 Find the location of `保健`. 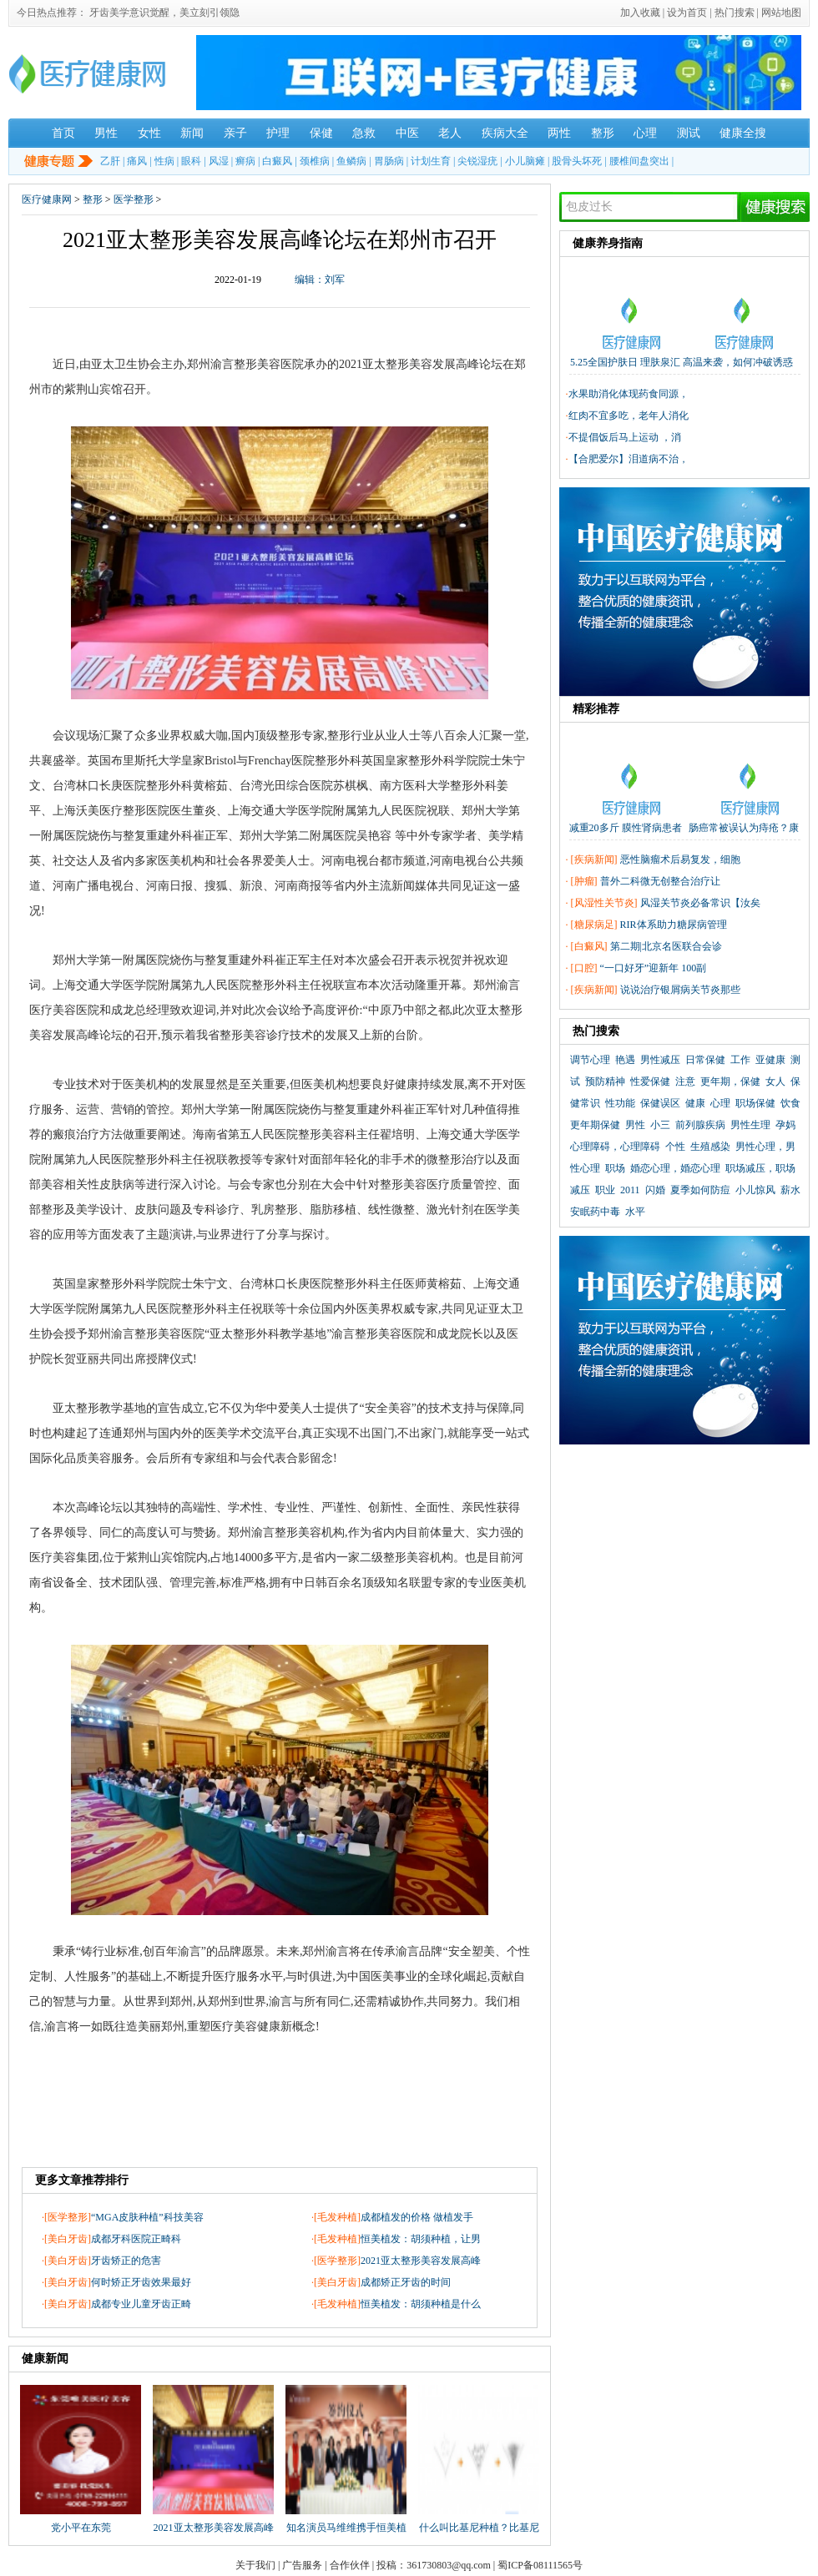

保健 is located at coordinates (321, 133).